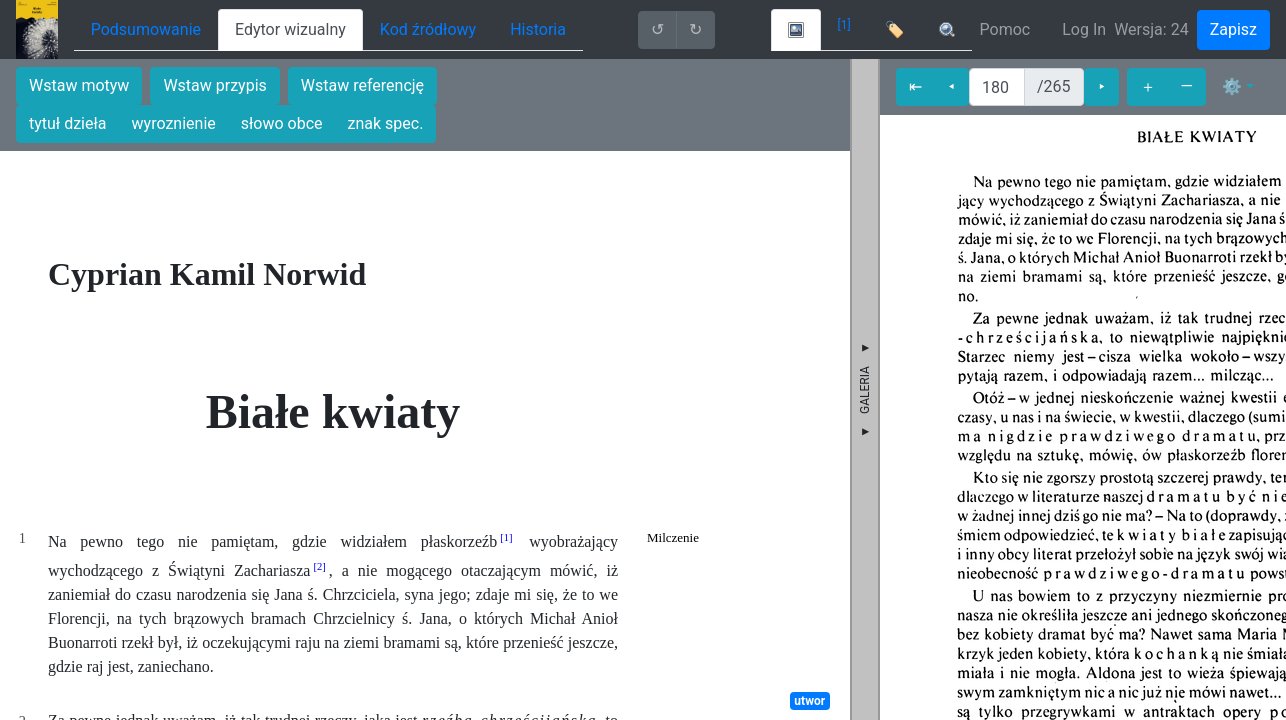  Describe the element at coordinates (386, 123) in the screenshot. I see `znak spec.` at that location.